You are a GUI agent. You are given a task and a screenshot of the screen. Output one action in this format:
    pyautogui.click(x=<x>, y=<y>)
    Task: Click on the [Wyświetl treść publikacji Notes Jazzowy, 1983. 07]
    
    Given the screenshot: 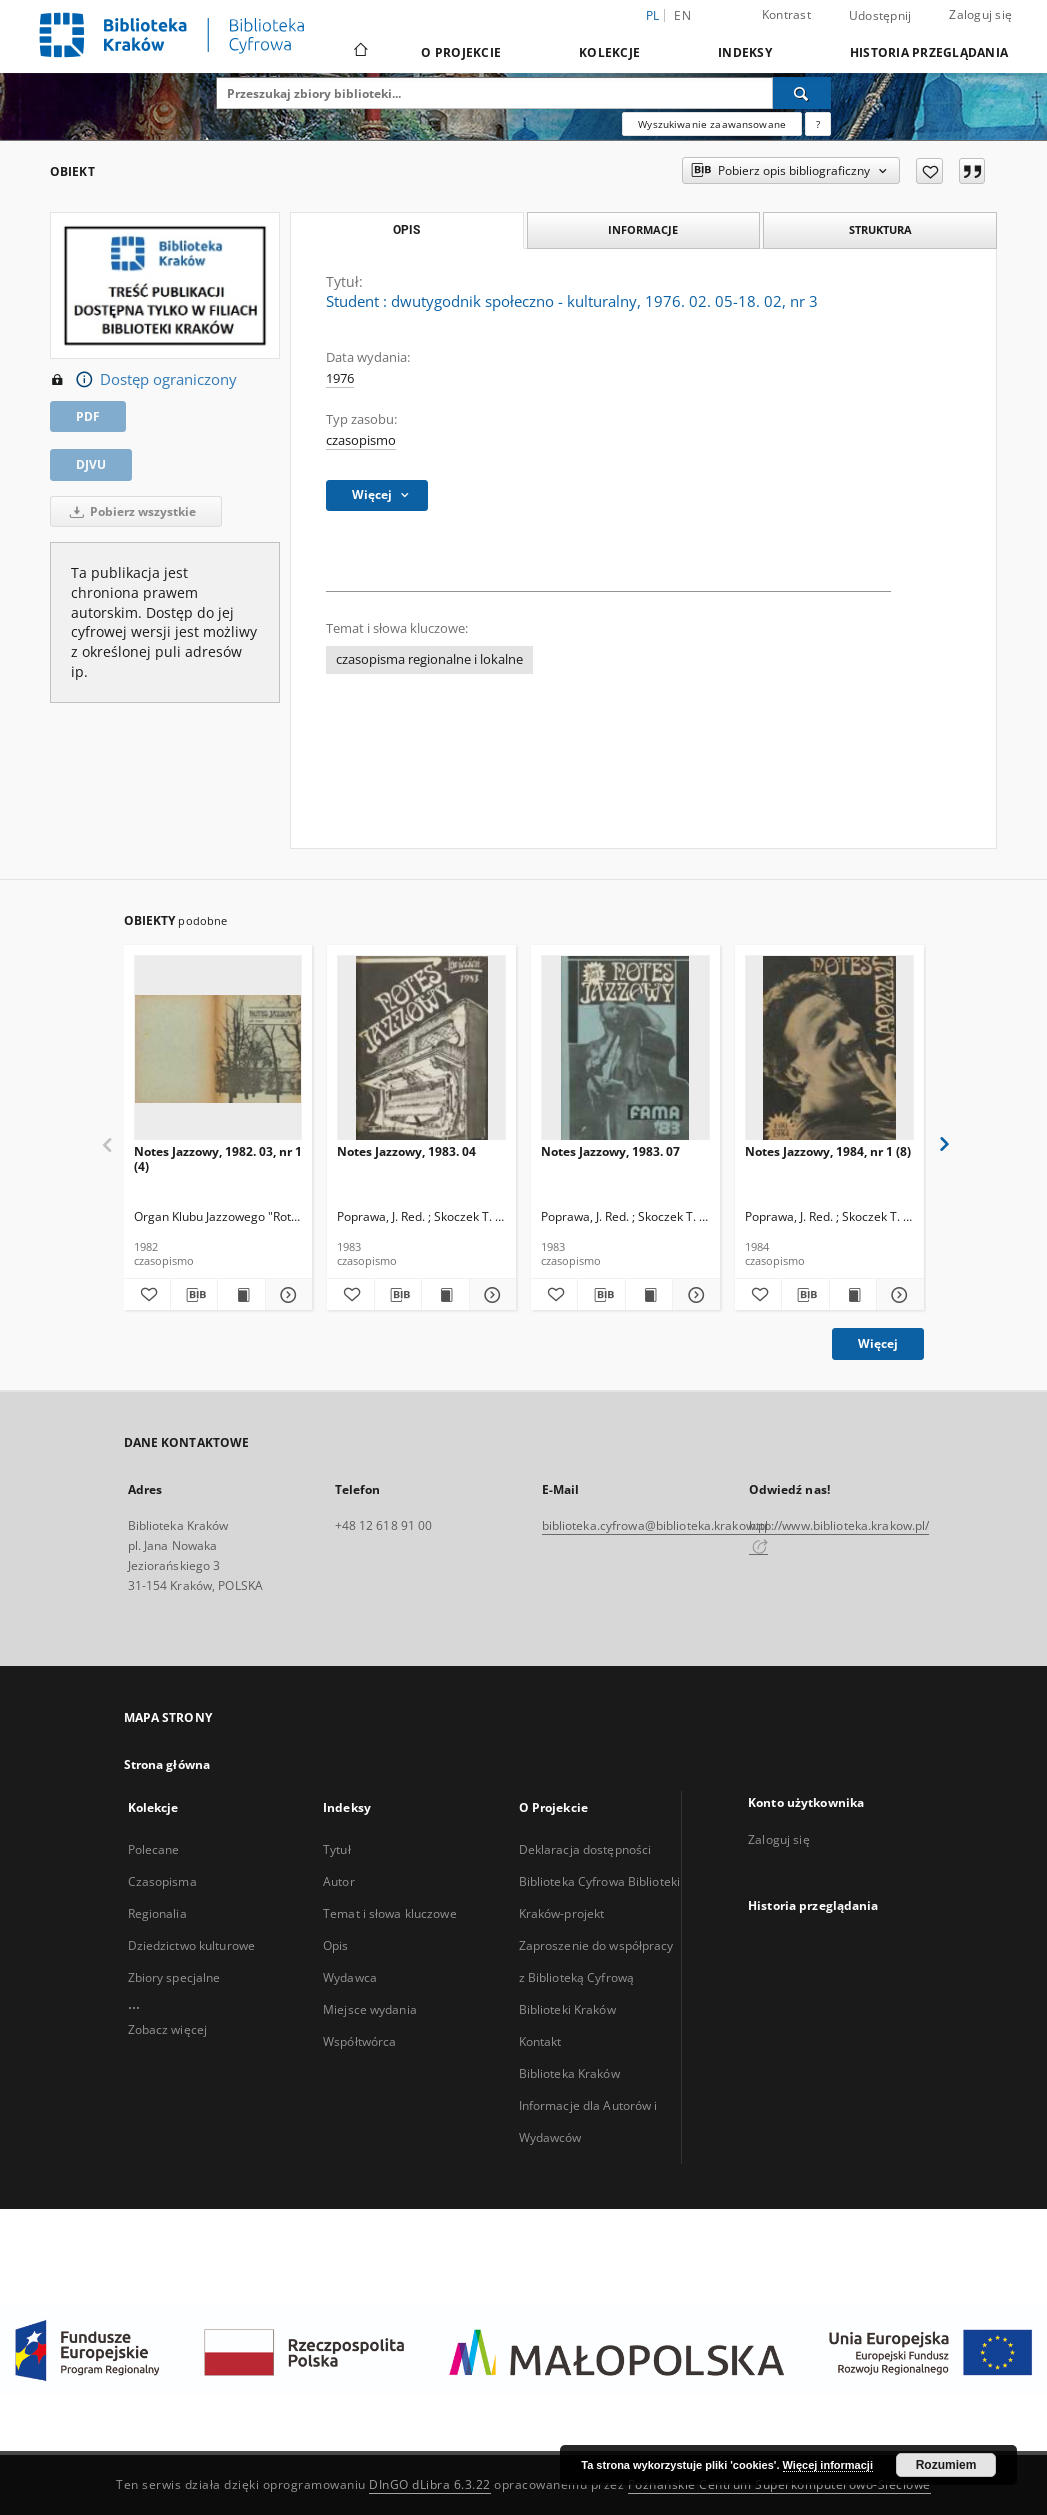 What is the action you would take?
    pyautogui.click(x=649, y=1295)
    